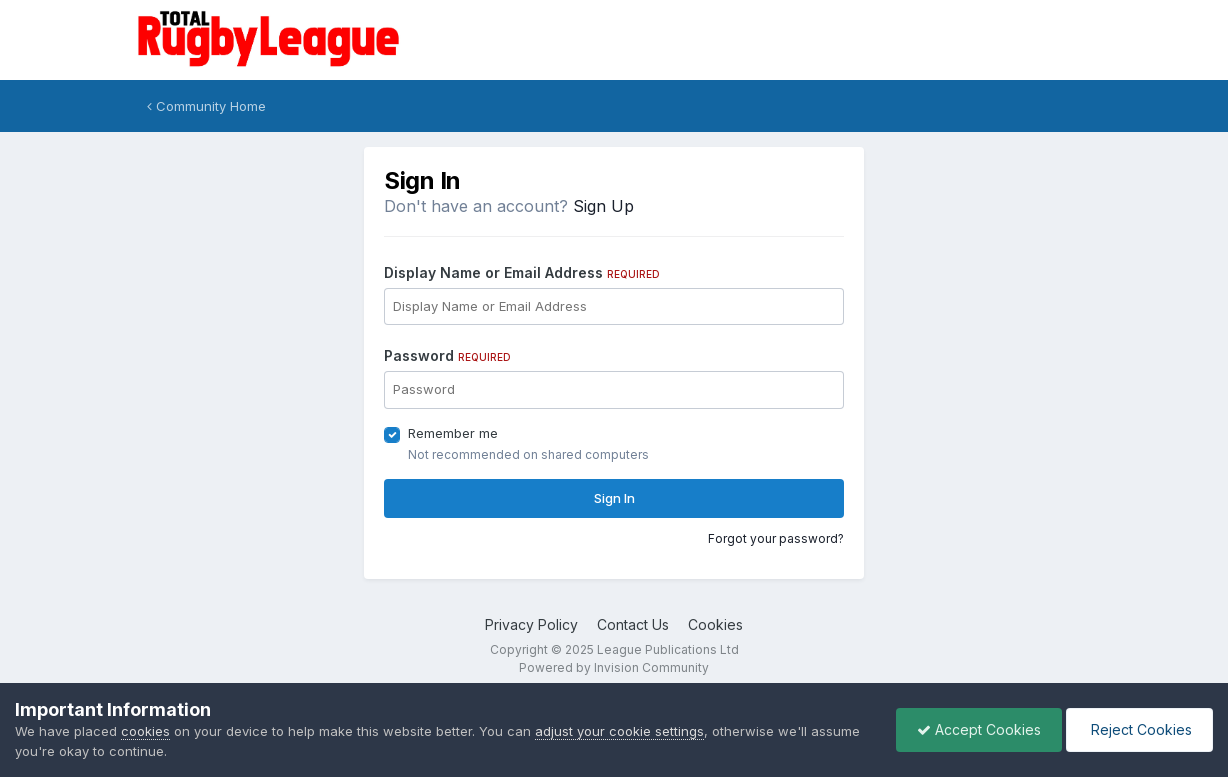 The height and width of the screenshot is (777, 1228). I want to click on Reject Cookies, so click(1139, 729).